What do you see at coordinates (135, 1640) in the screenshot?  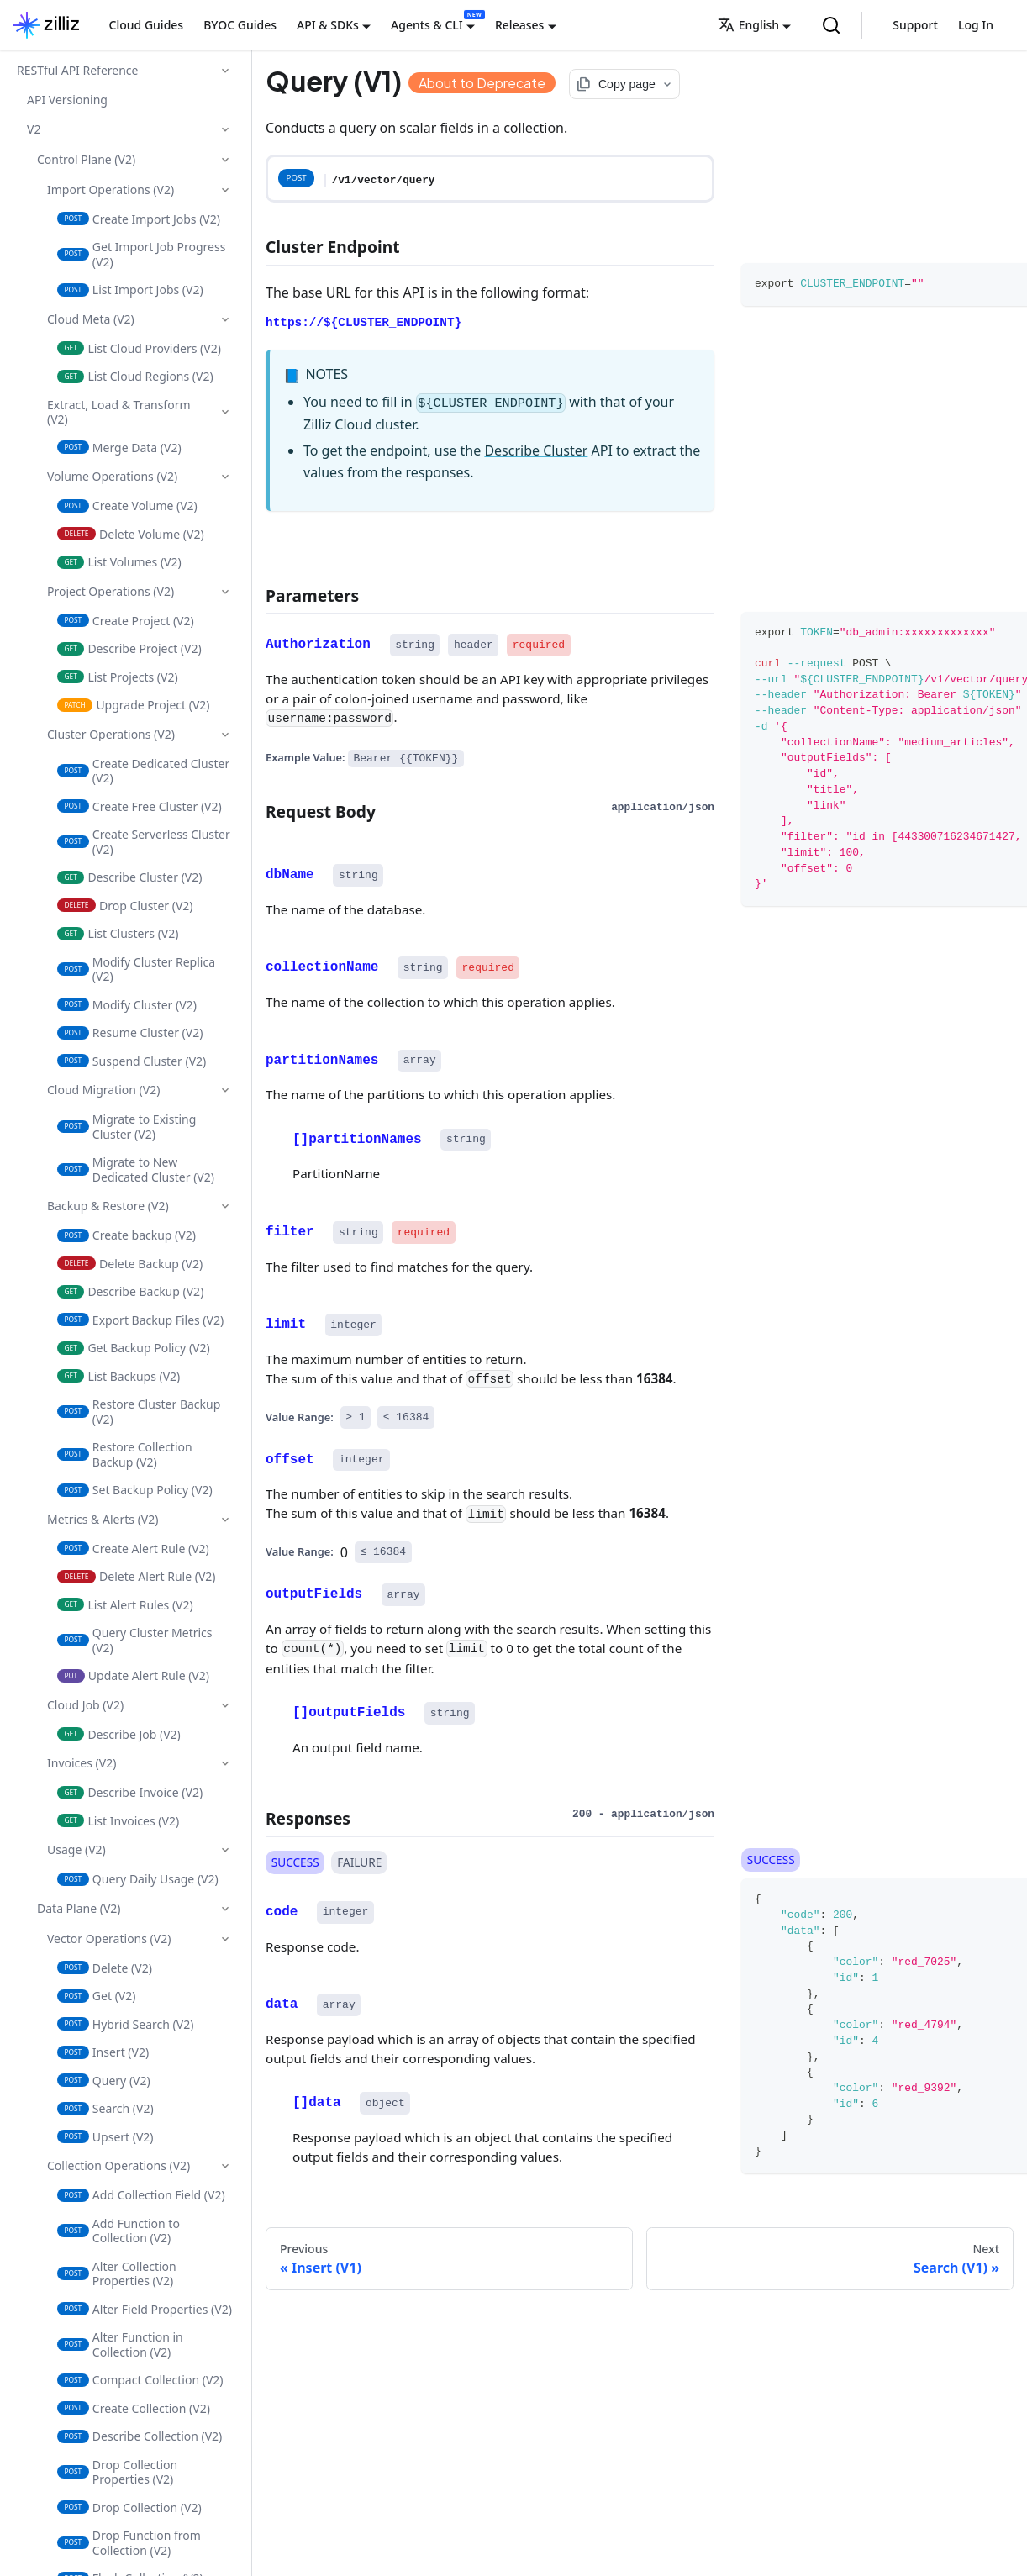 I see `Query Cluster Metrics (V2)` at bounding box center [135, 1640].